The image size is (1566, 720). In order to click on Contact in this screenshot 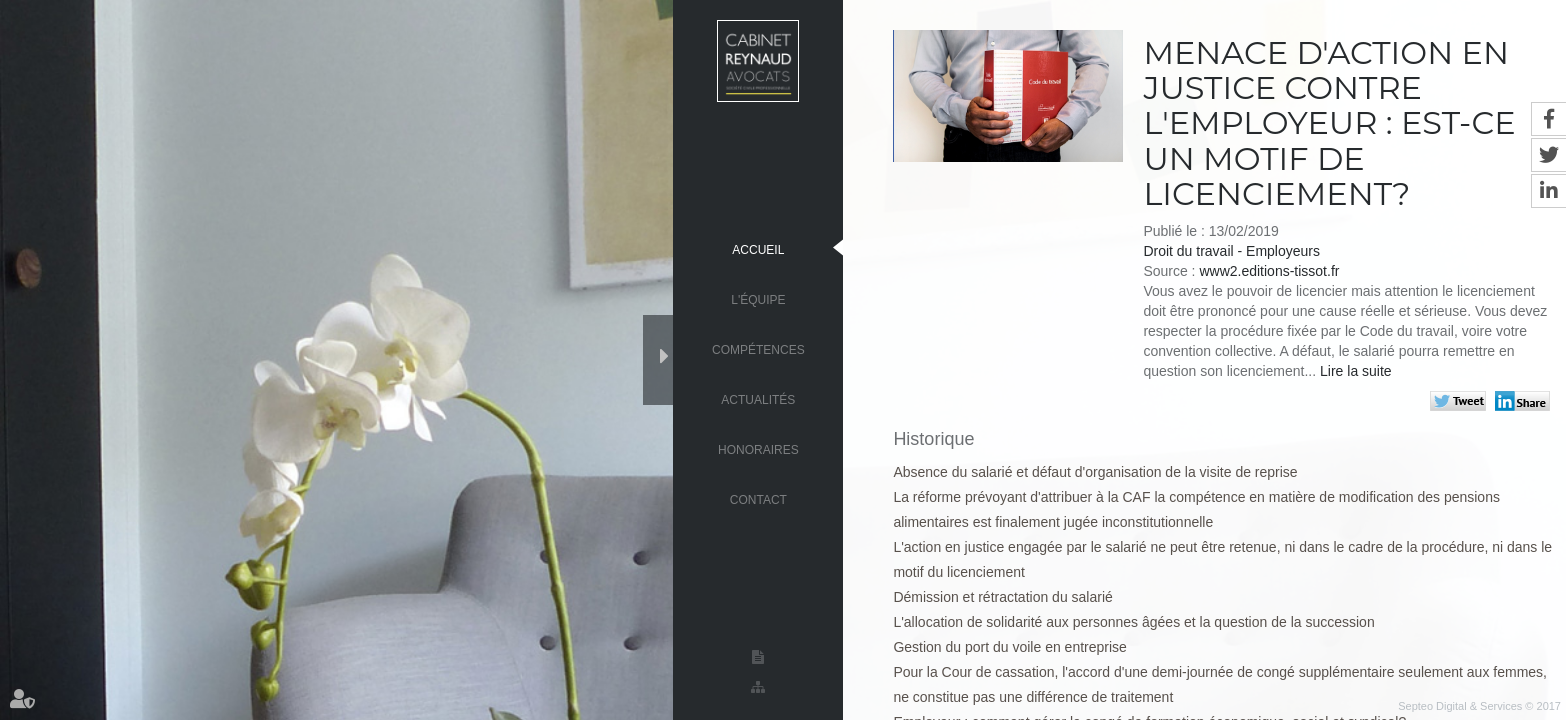, I will do `click(758, 499)`.